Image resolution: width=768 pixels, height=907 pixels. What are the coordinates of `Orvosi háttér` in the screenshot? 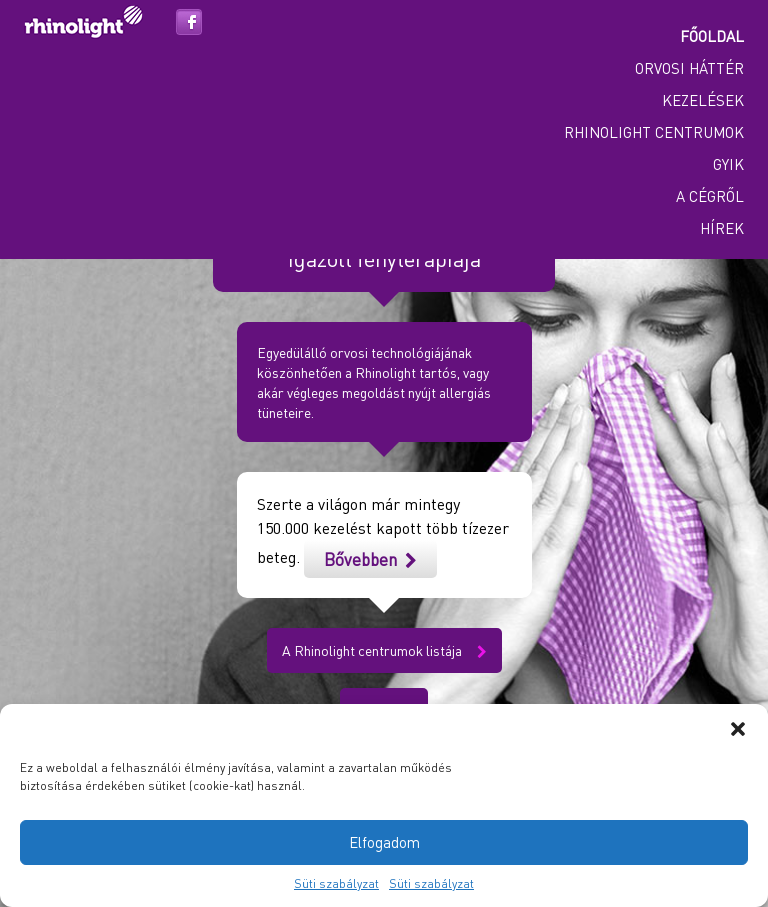 It's located at (689, 68).